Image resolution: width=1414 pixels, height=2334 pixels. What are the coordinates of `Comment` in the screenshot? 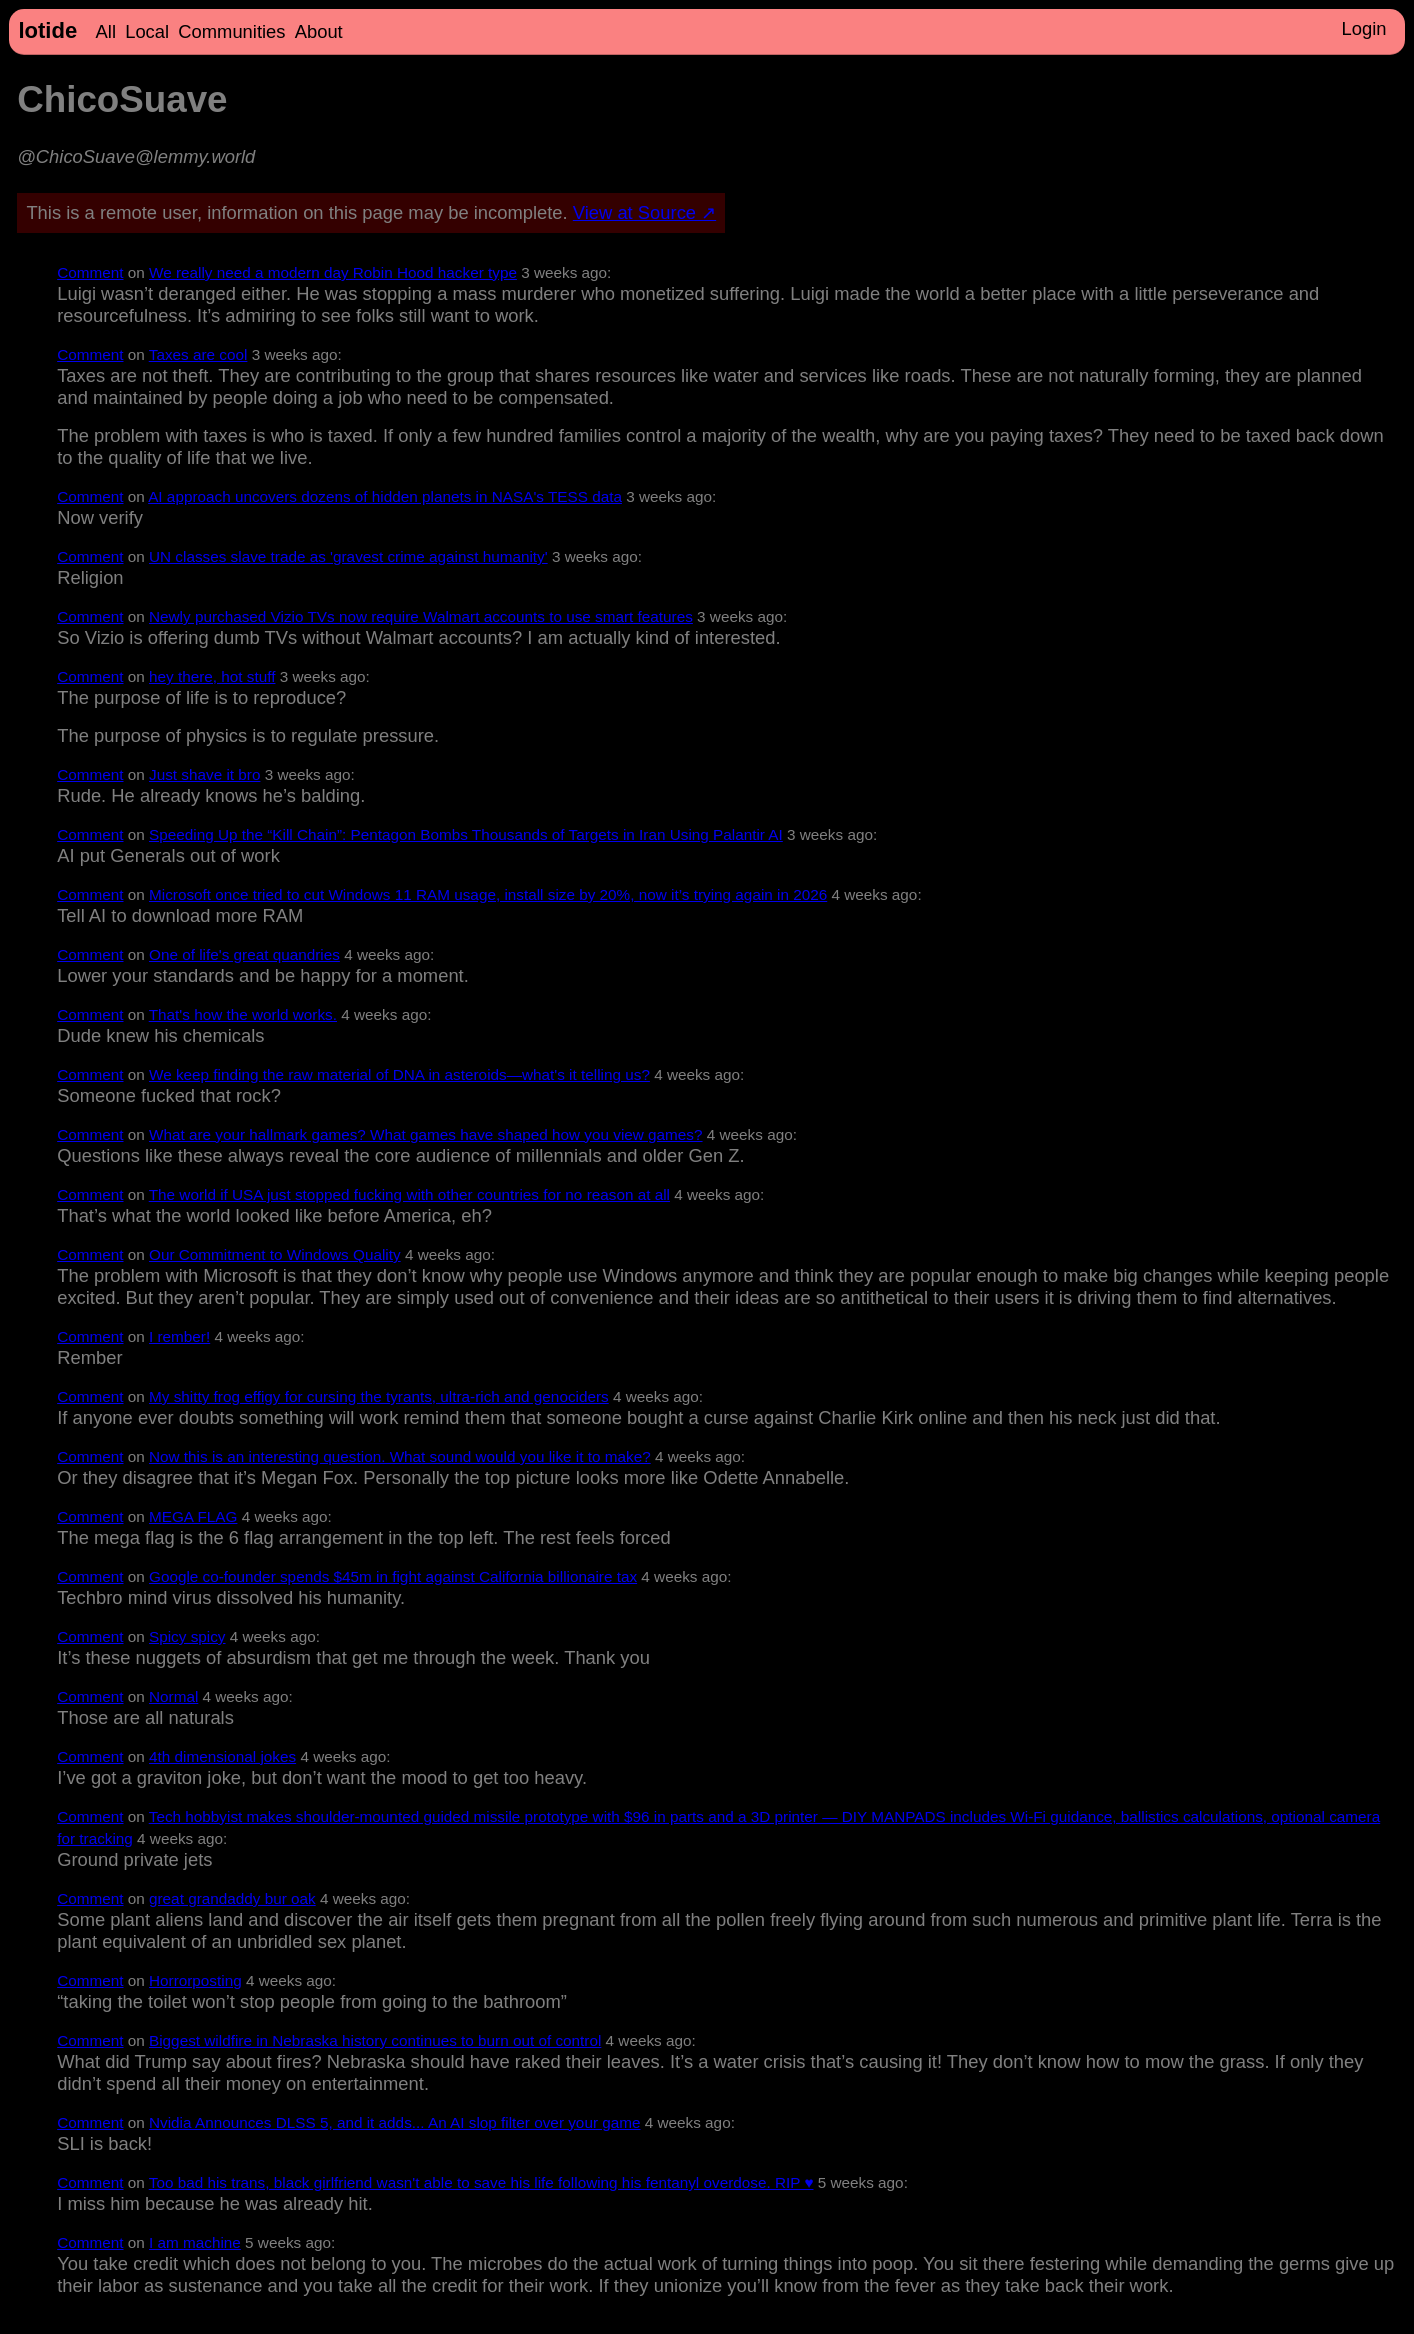 It's located at (90, 272).